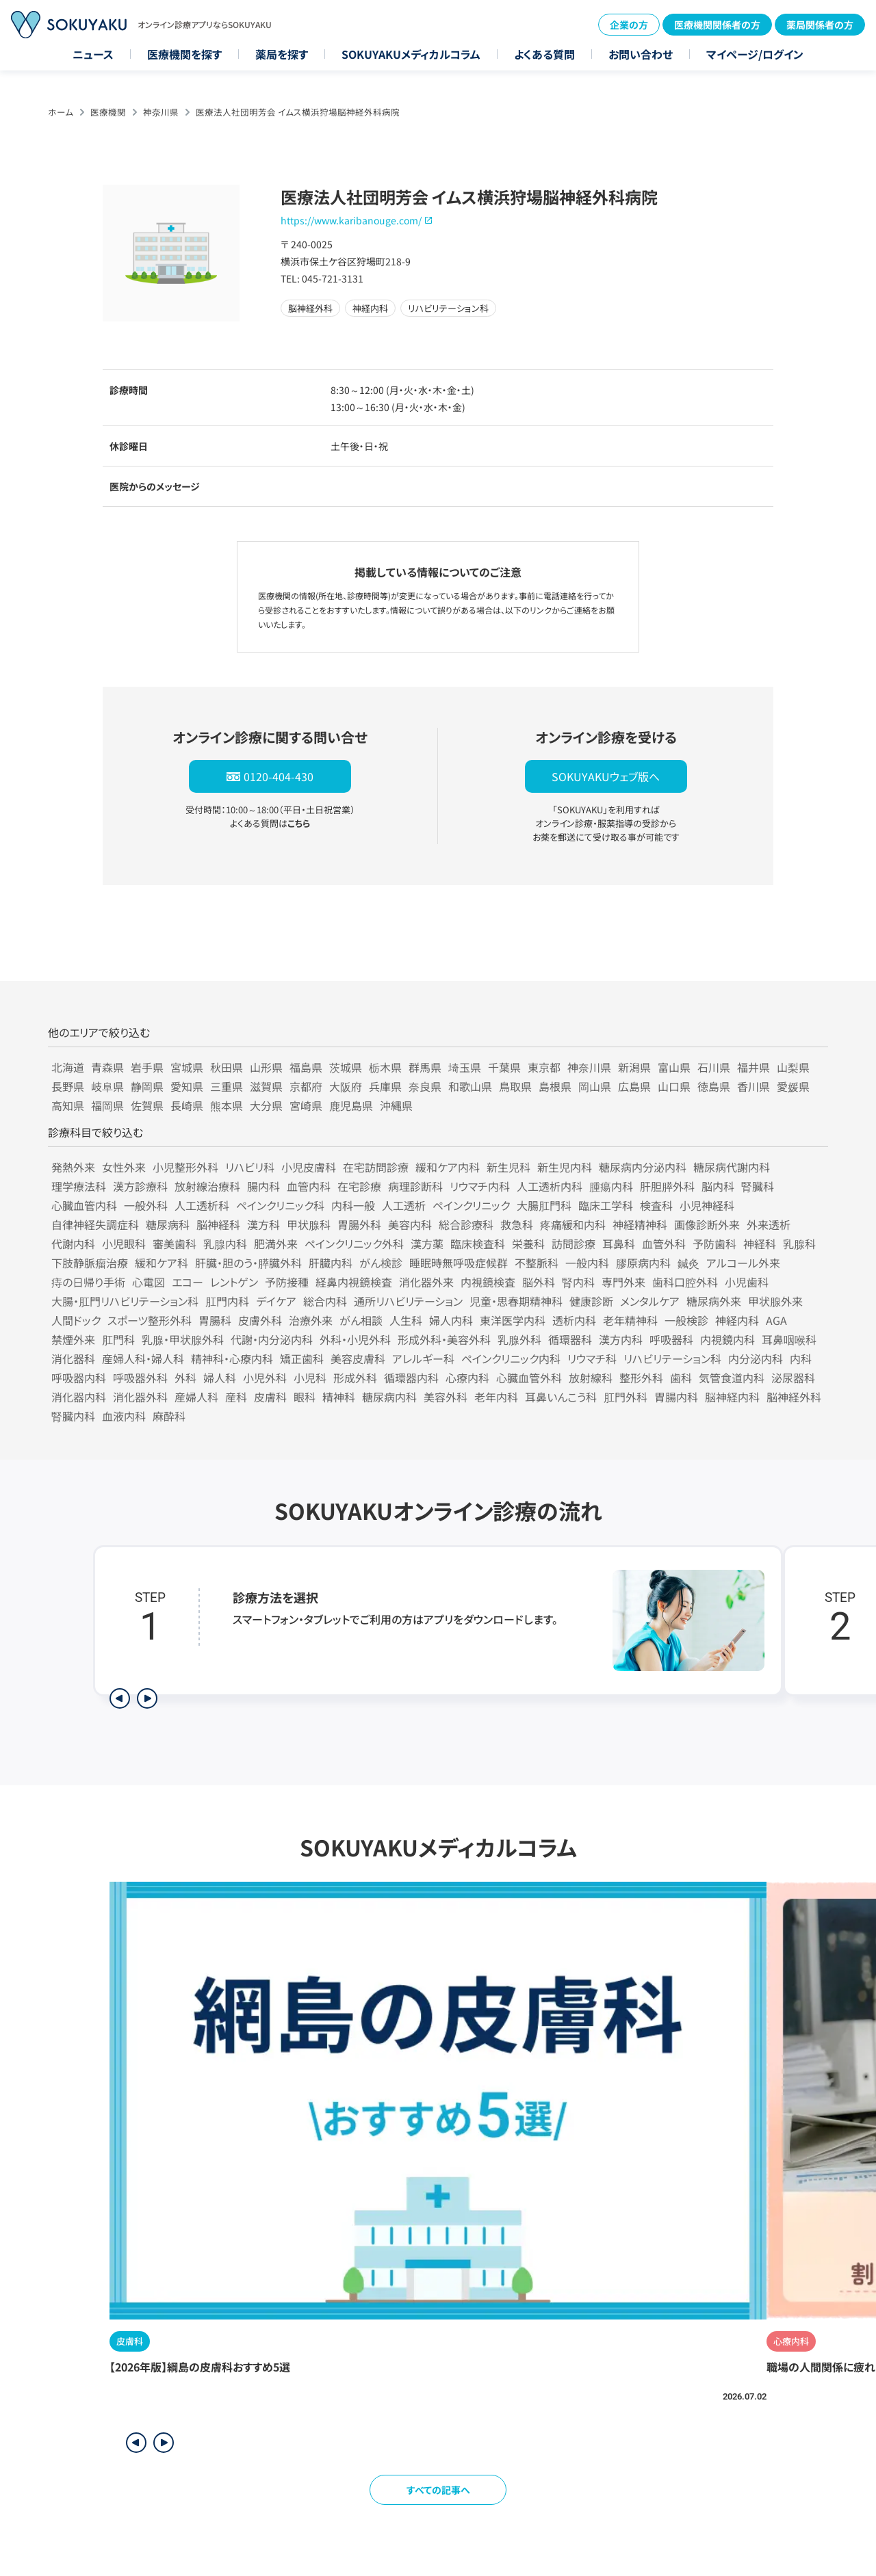 The width and height of the screenshot is (876, 2576). What do you see at coordinates (354, 1243) in the screenshot?
I see `ペインクリニック外科` at bounding box center [354, 1243].